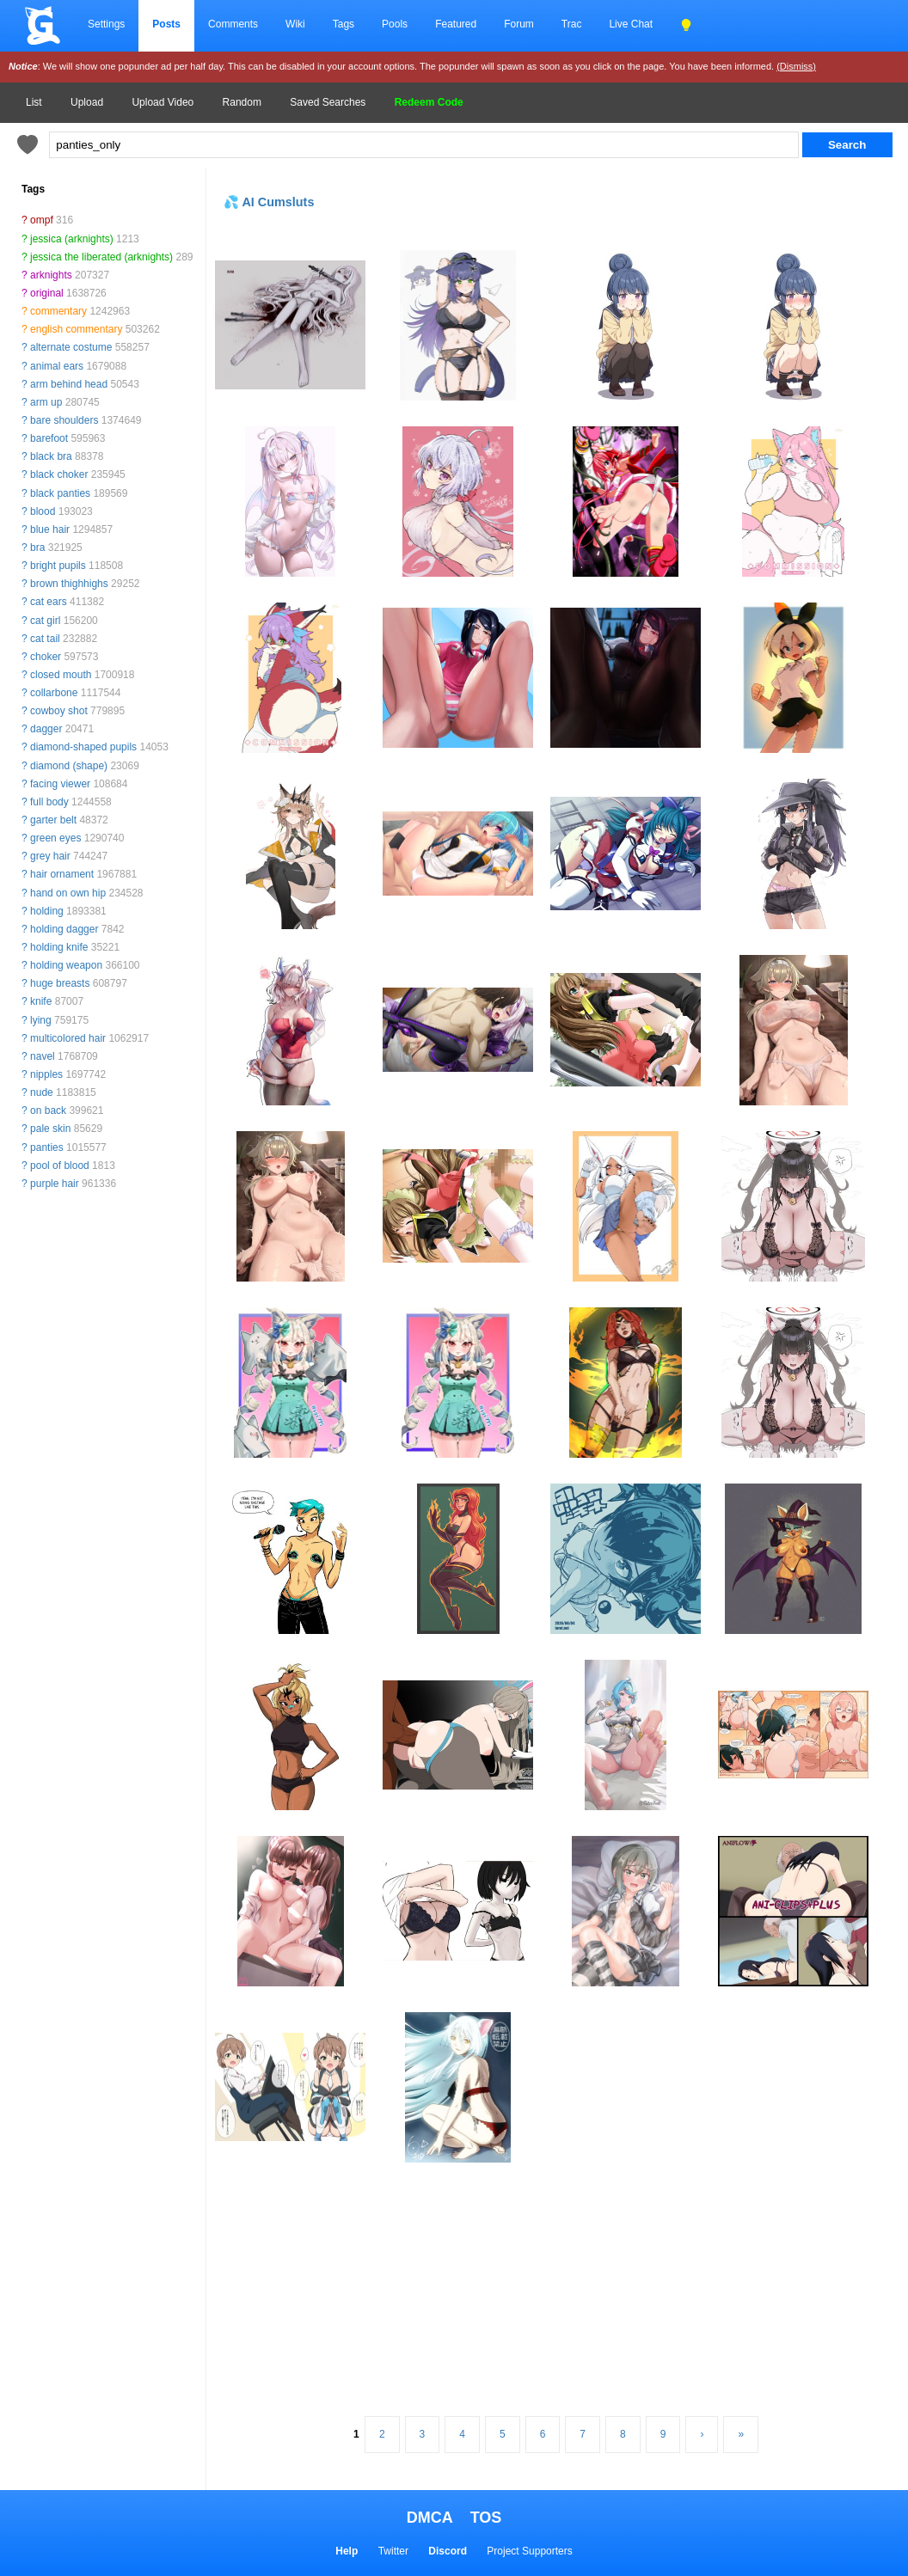 This screenshot has width=908, height=2576. What do you see at coordinates (46, 1074) in the screenshot?
I see `nipples` at bounding box center [46, 1074].